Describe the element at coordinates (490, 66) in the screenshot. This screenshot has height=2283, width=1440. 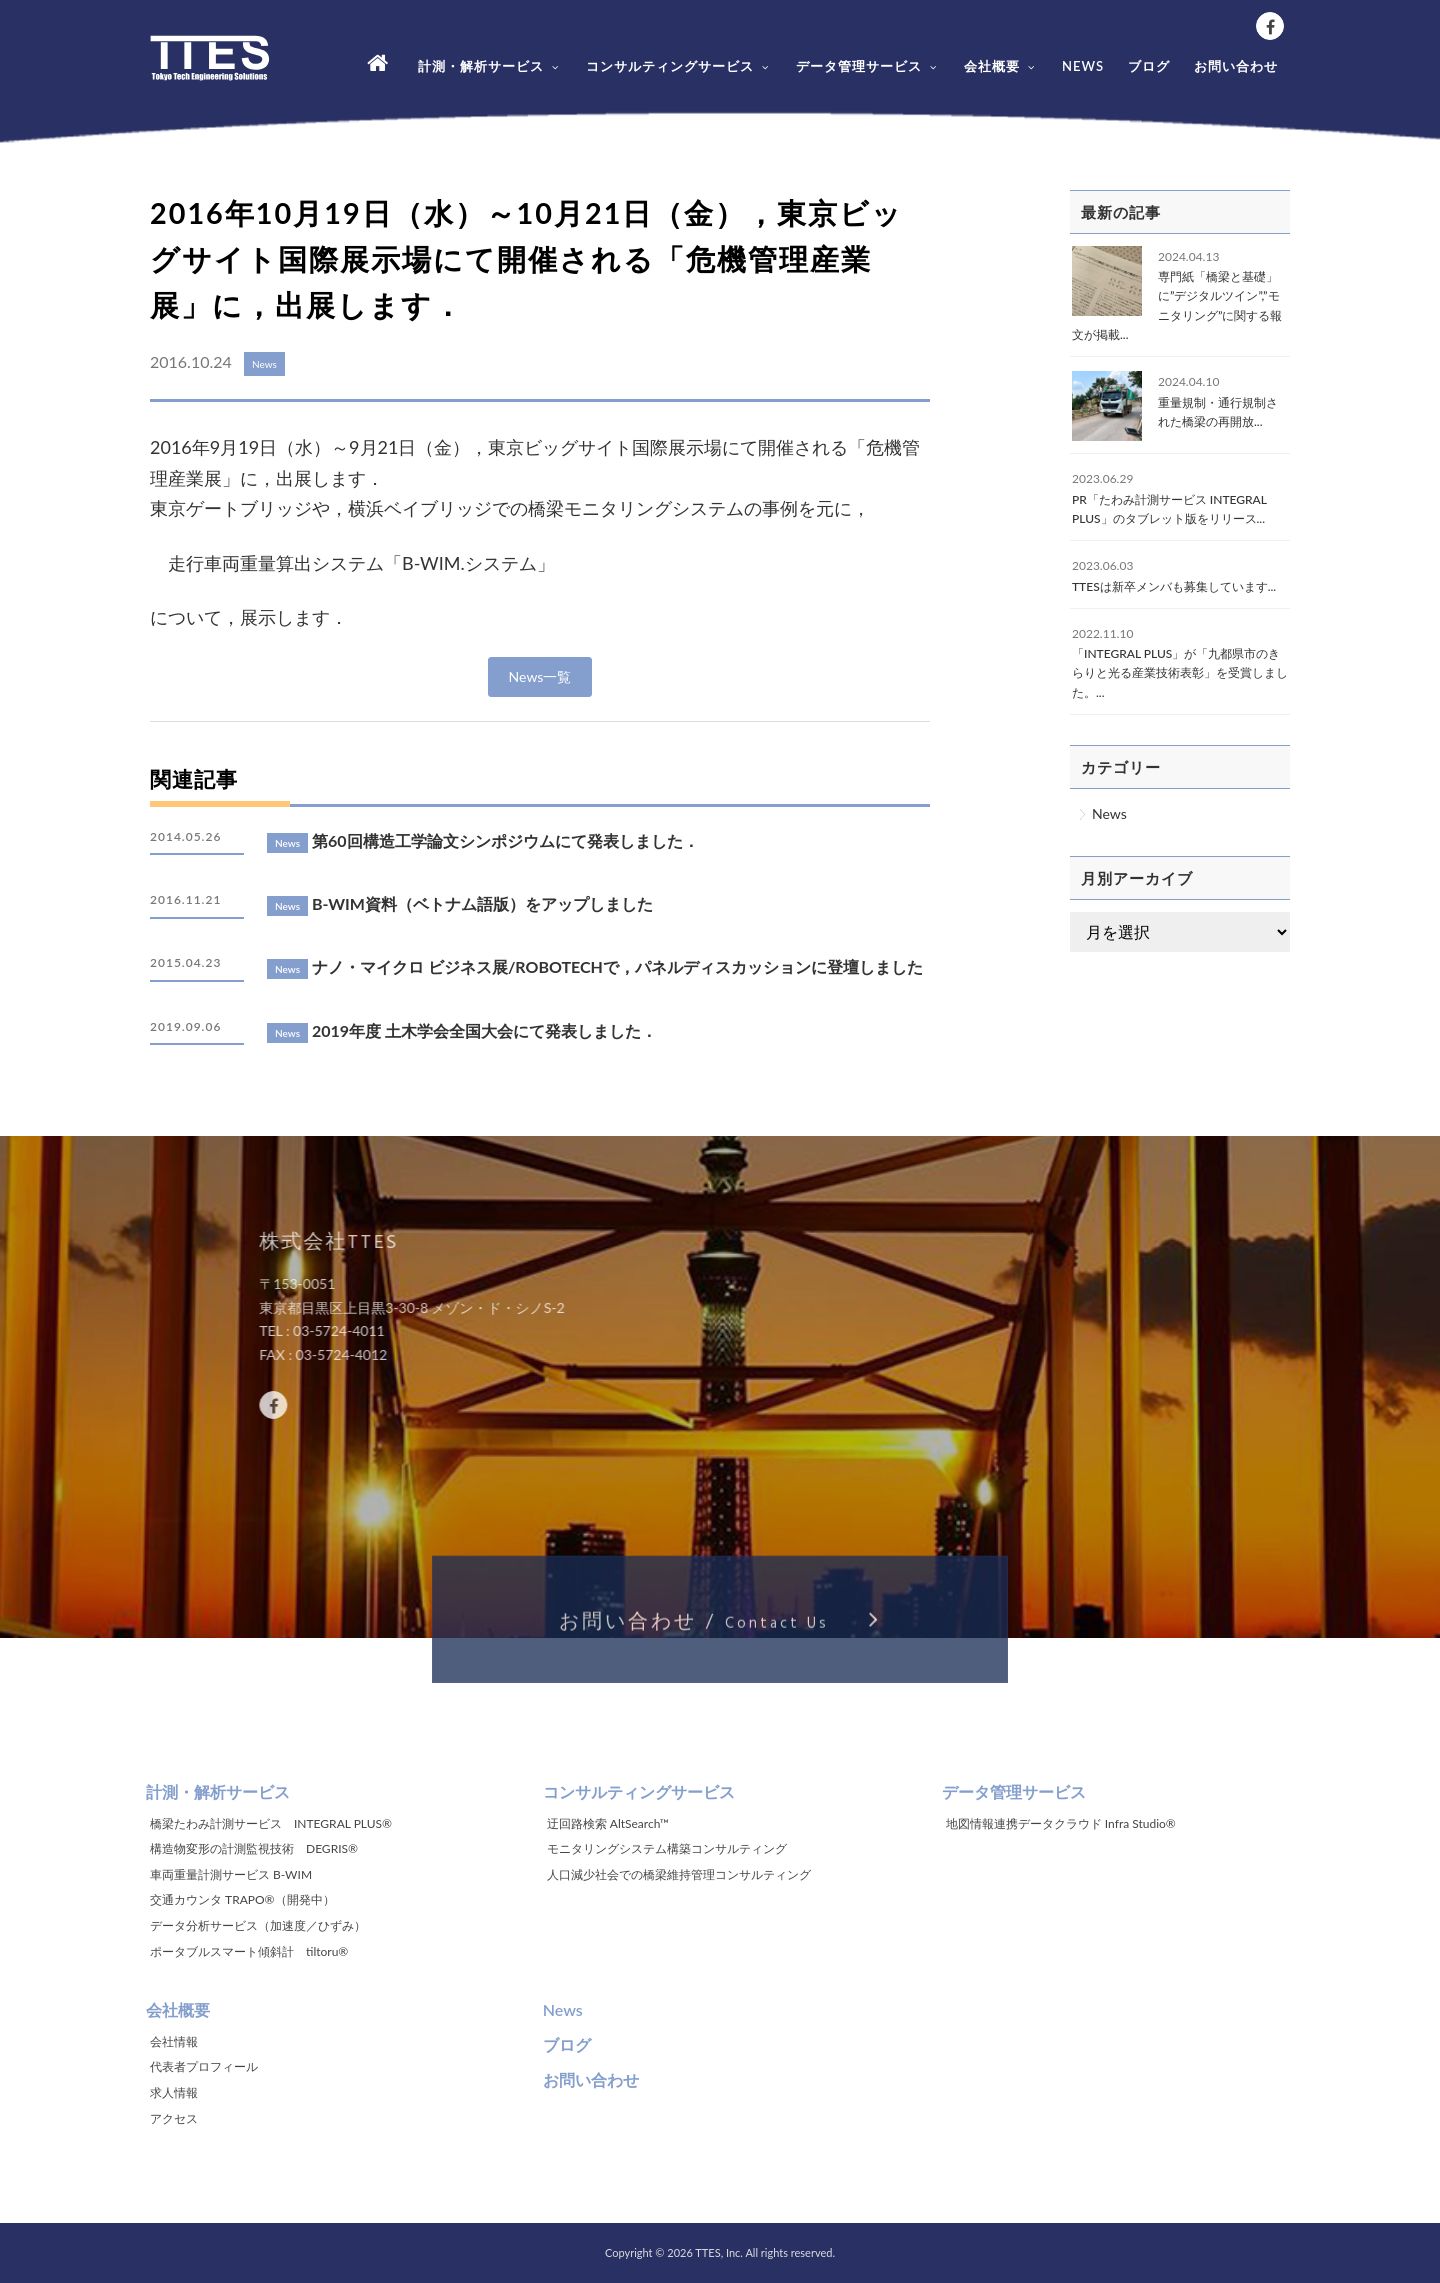
I see `計測・解析サービス` at that location.